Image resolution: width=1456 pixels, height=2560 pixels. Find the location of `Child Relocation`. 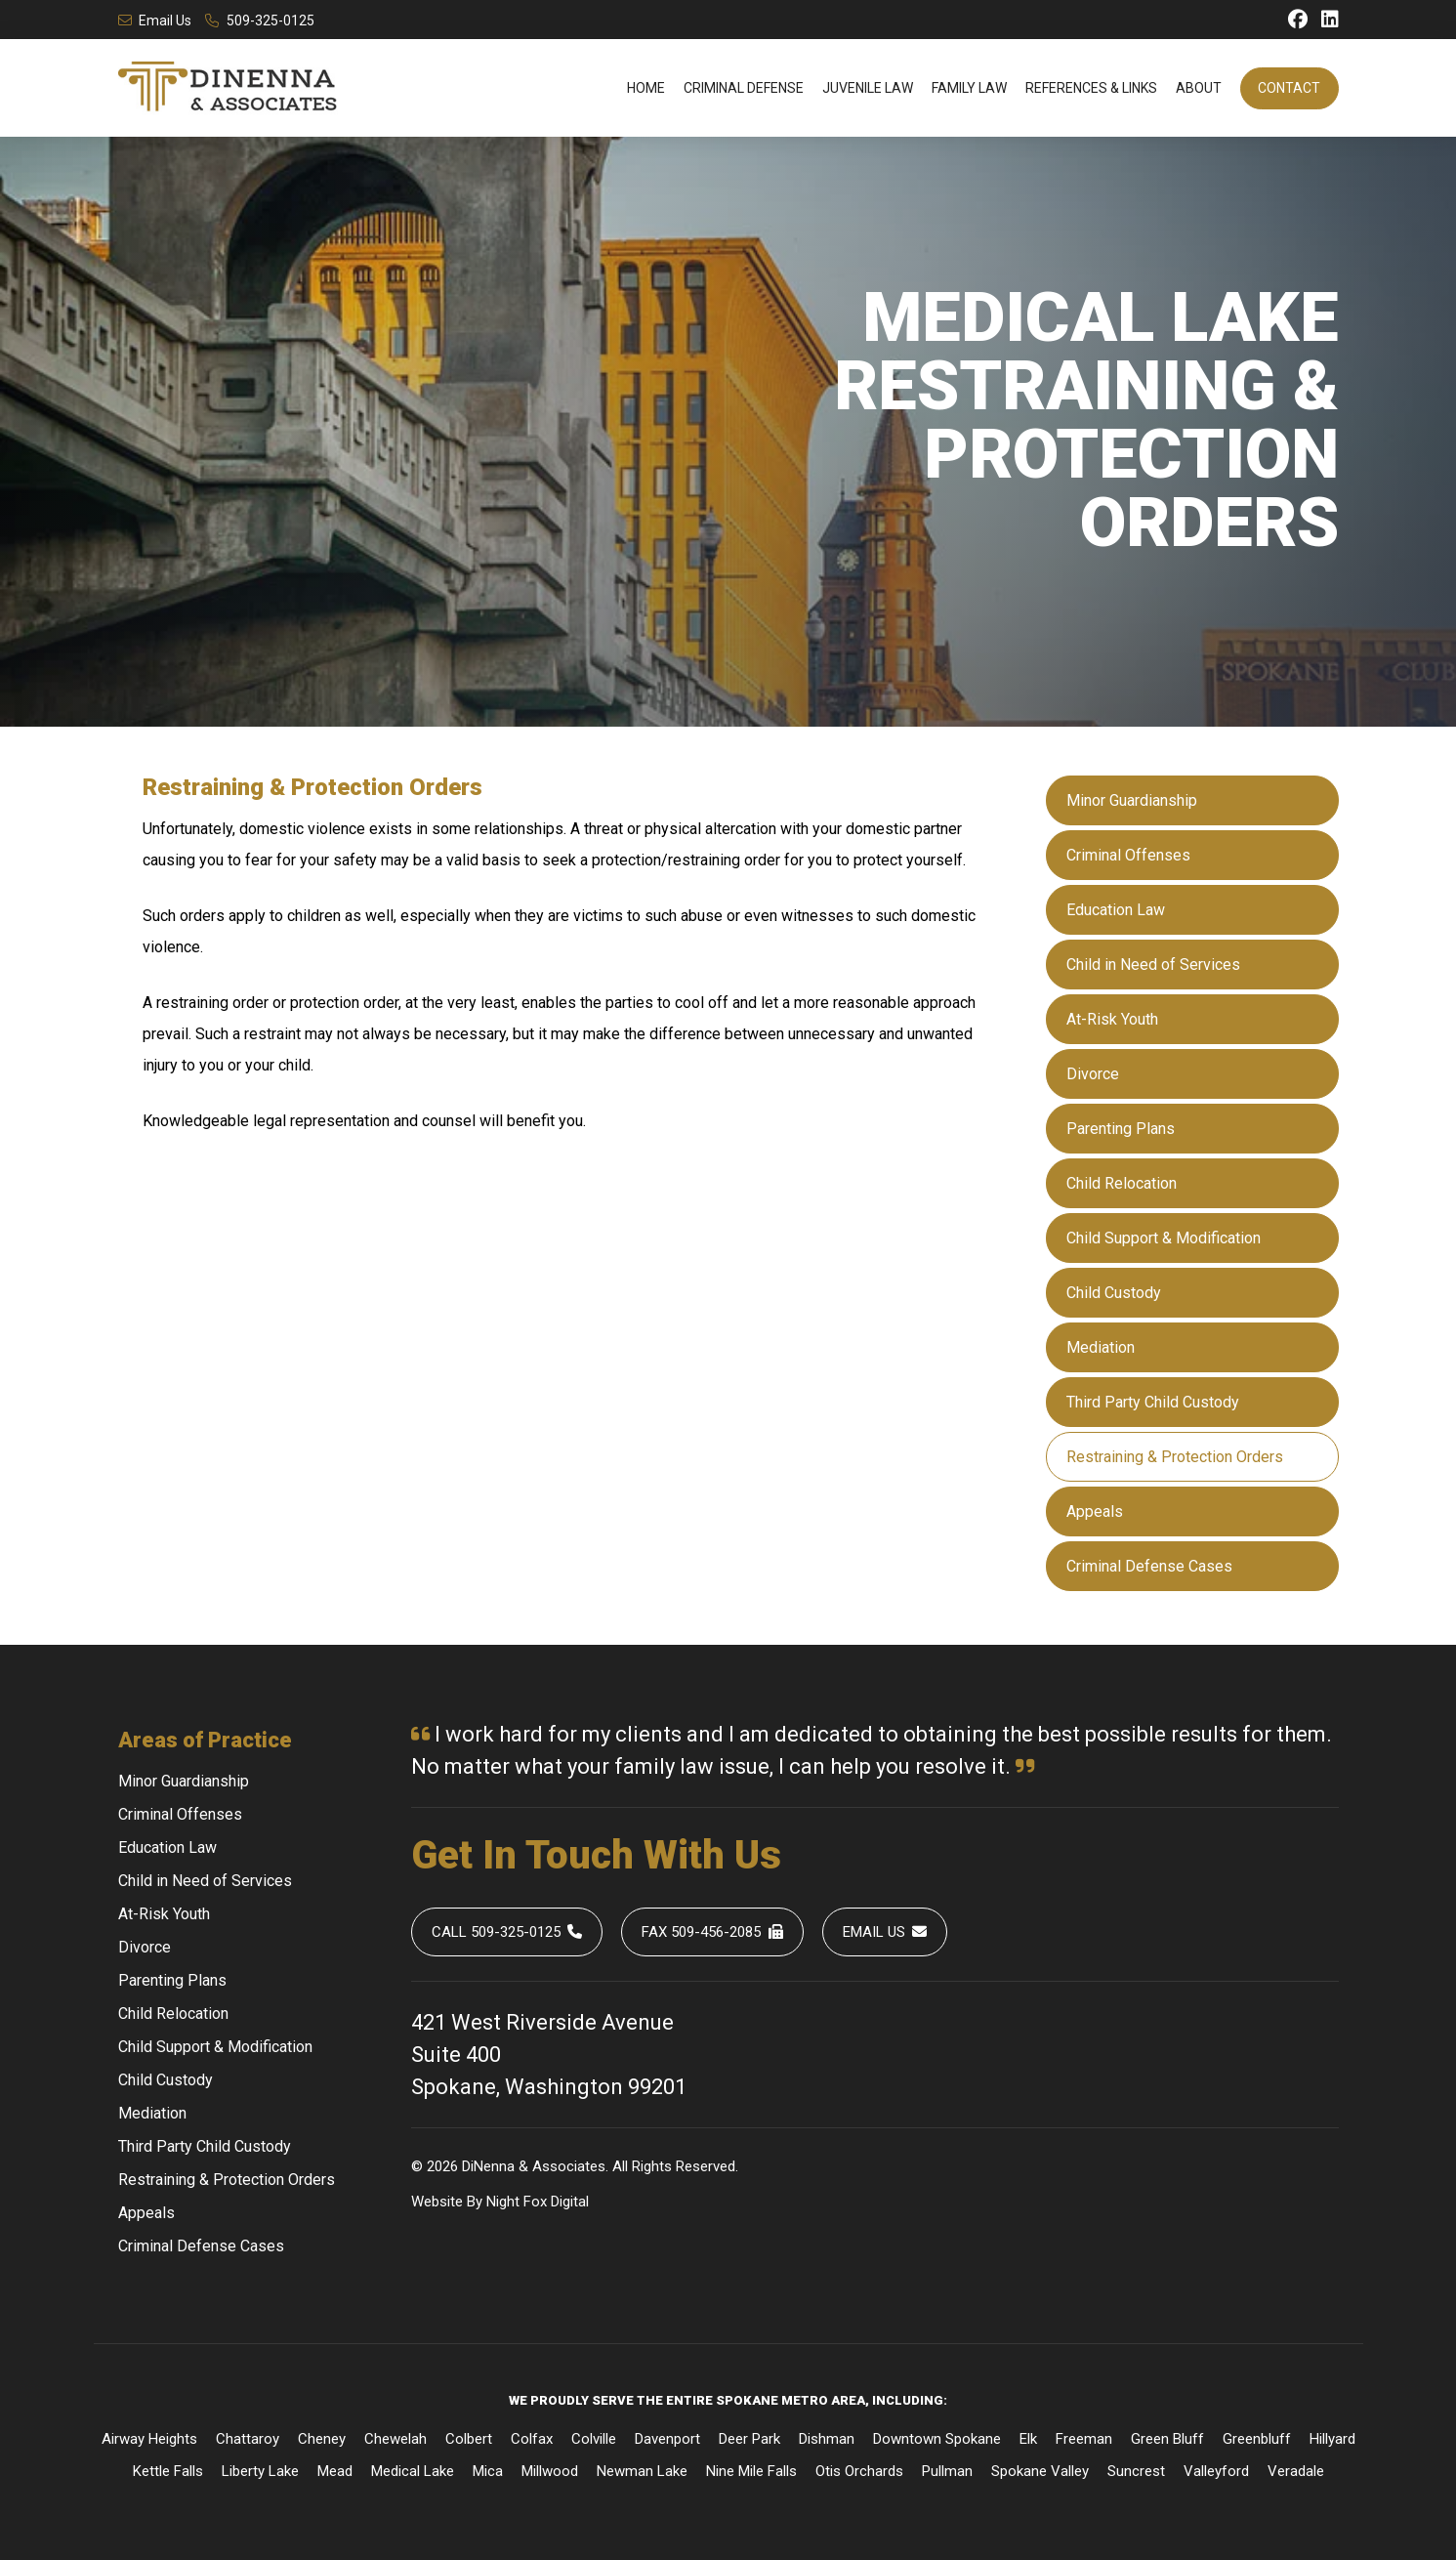

Child Relocation is located at coordinates (1121, 1183).